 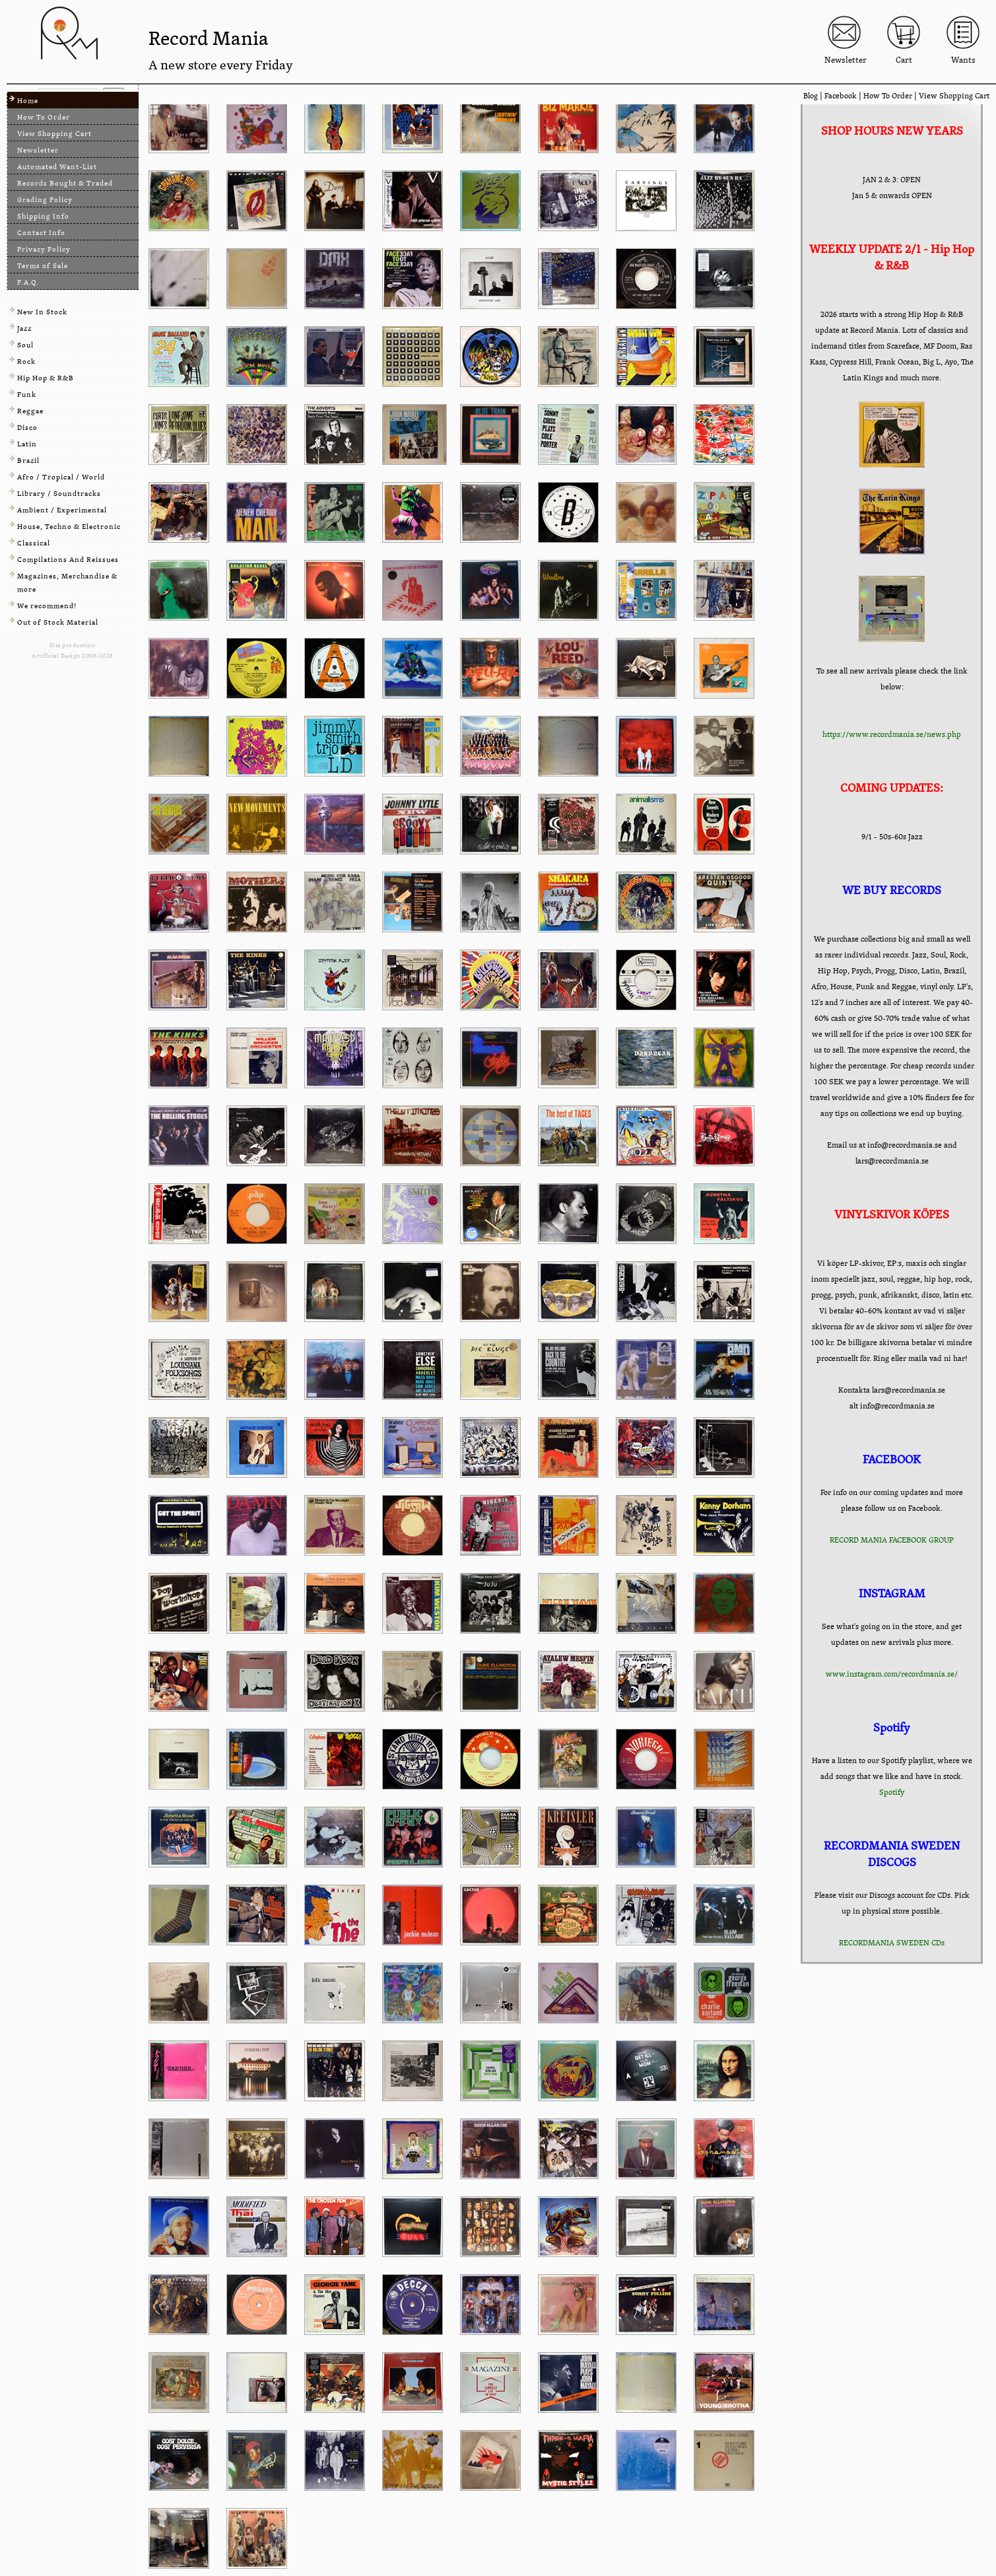 What do you see at coordinates (41, 232) in the screenshot?
I see `Contact Info` at bounding box center [41, 232].